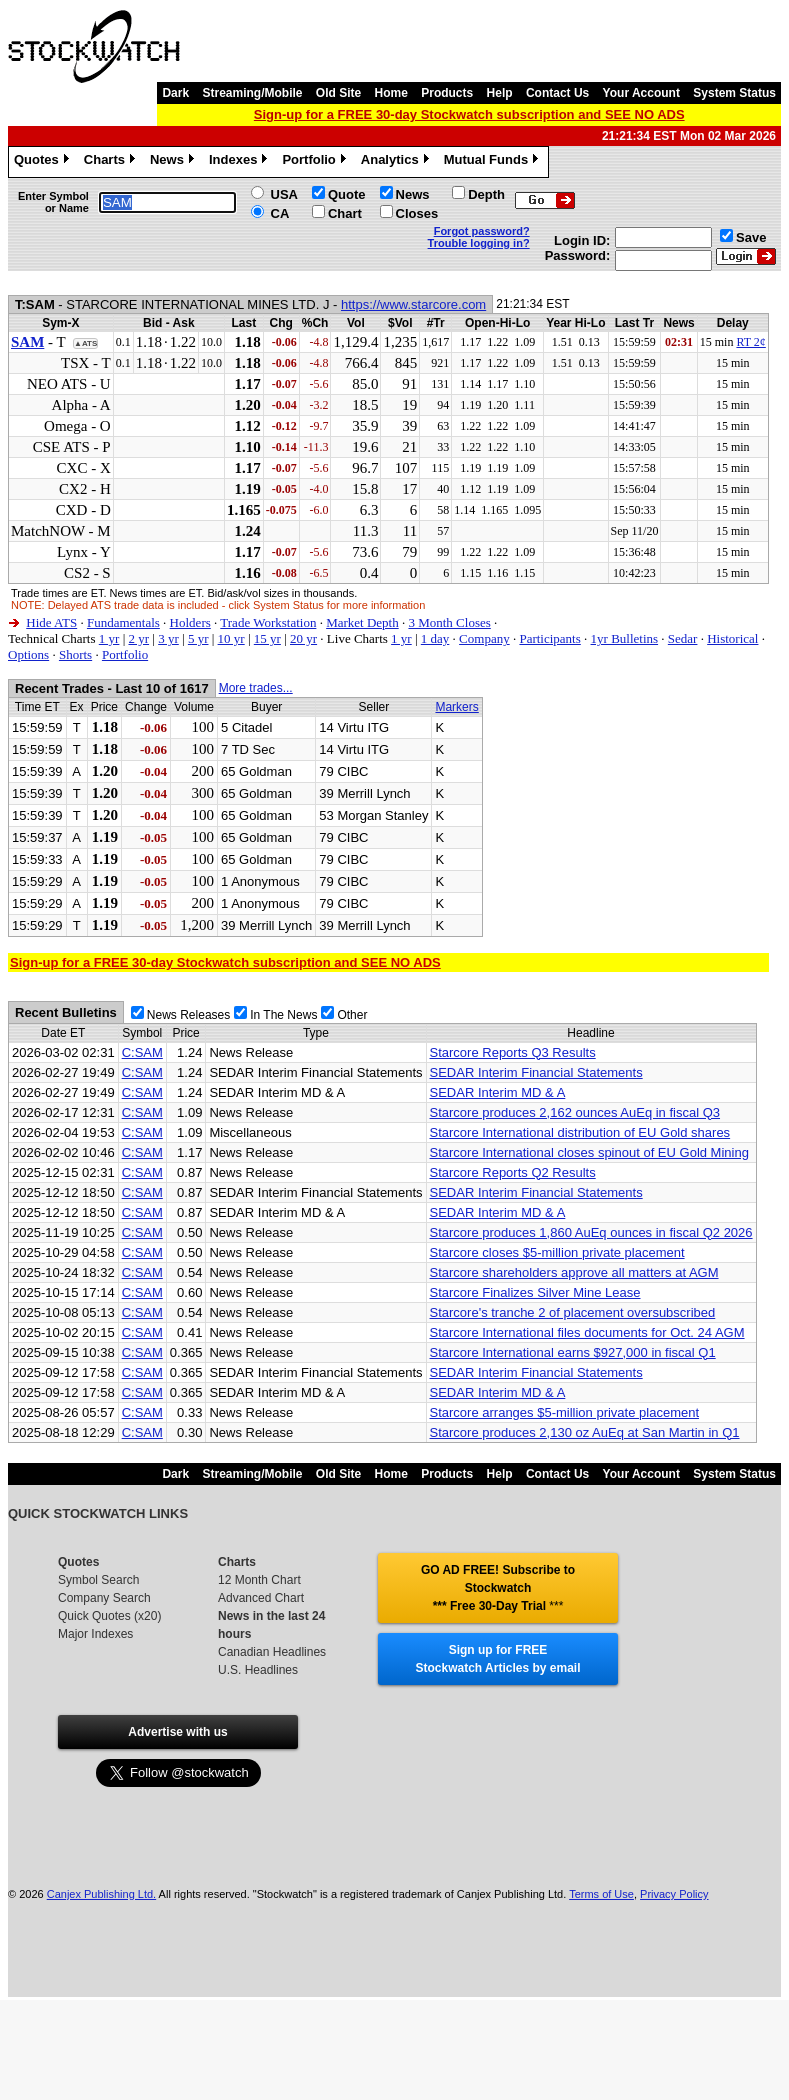 The image size is (789, 2100). What do you see at coordinates (397, 162) in the screenshot?
I see `Analytics` at bounding box center [397, 162].